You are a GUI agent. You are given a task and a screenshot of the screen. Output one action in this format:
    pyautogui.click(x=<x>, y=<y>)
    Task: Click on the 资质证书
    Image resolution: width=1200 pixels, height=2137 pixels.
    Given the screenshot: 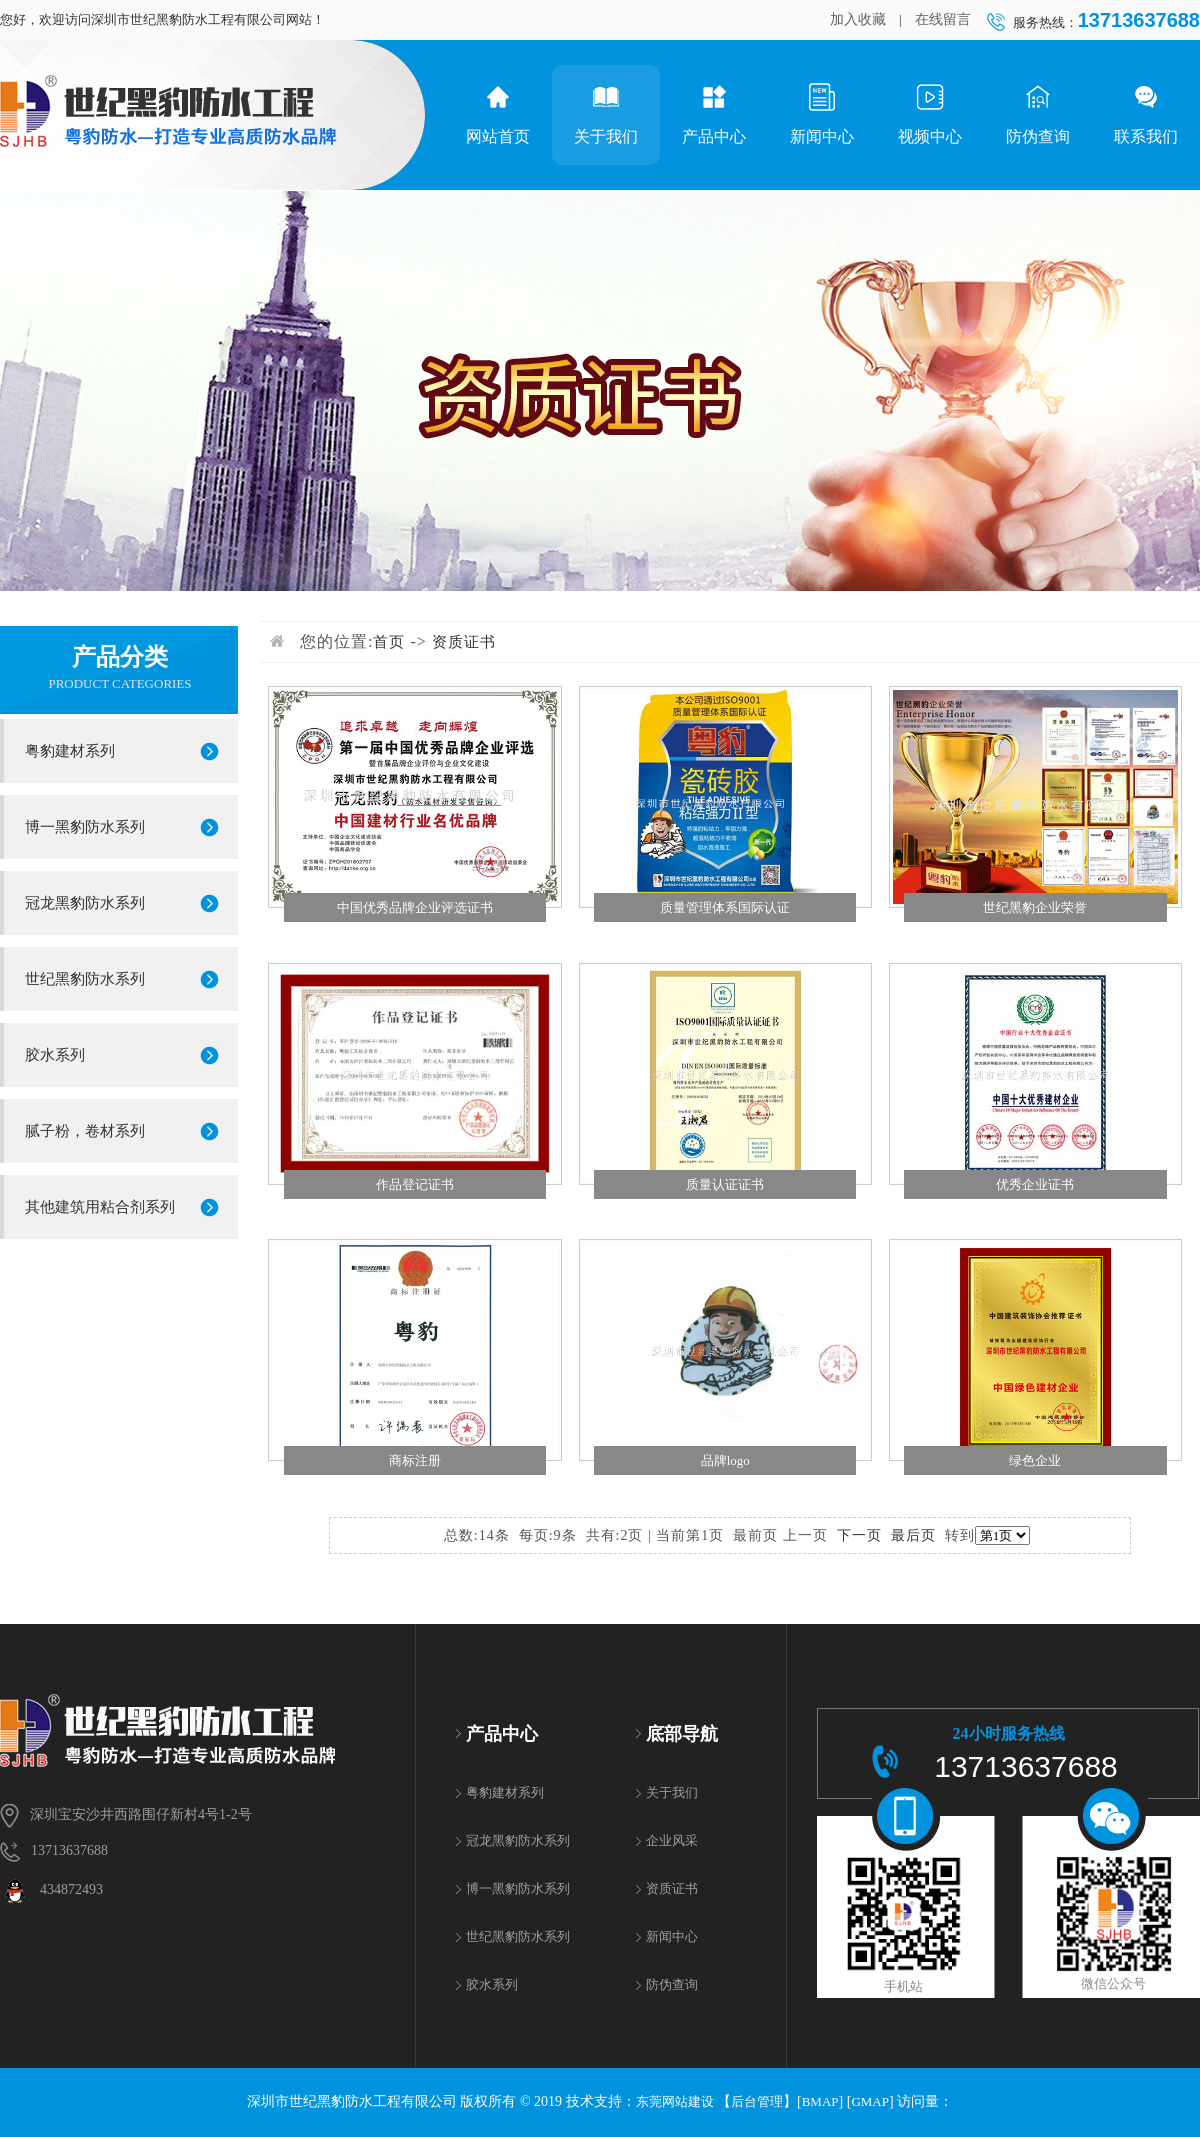 What is the action you would take?
    pyautogui.click(x=464, y=642)
    